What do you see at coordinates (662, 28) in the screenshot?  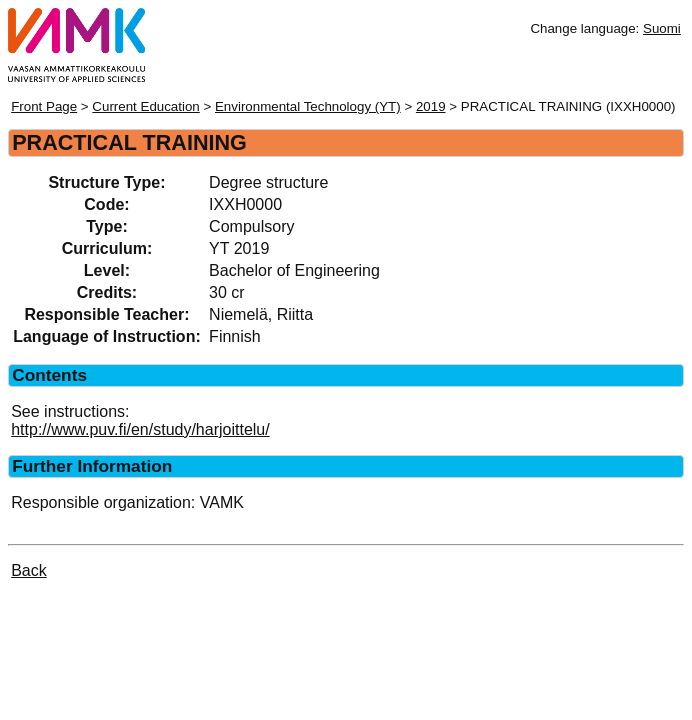 I see `Suomi` at bounding box center [662, 28].